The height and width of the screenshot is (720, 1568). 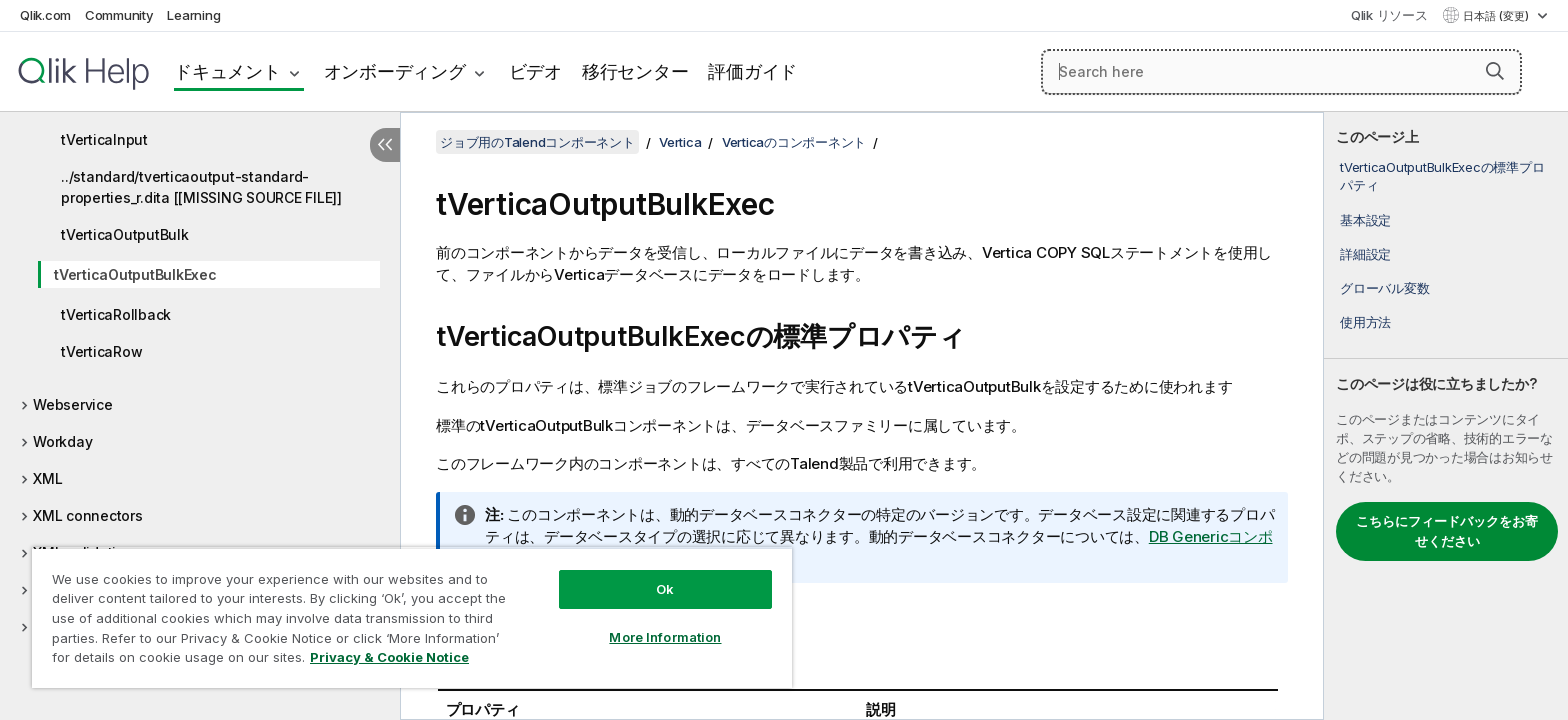 What do you see at coordinates (101, 351) in the screenshot?
I see `tVerticaRow` at bounding box center [101, 351].